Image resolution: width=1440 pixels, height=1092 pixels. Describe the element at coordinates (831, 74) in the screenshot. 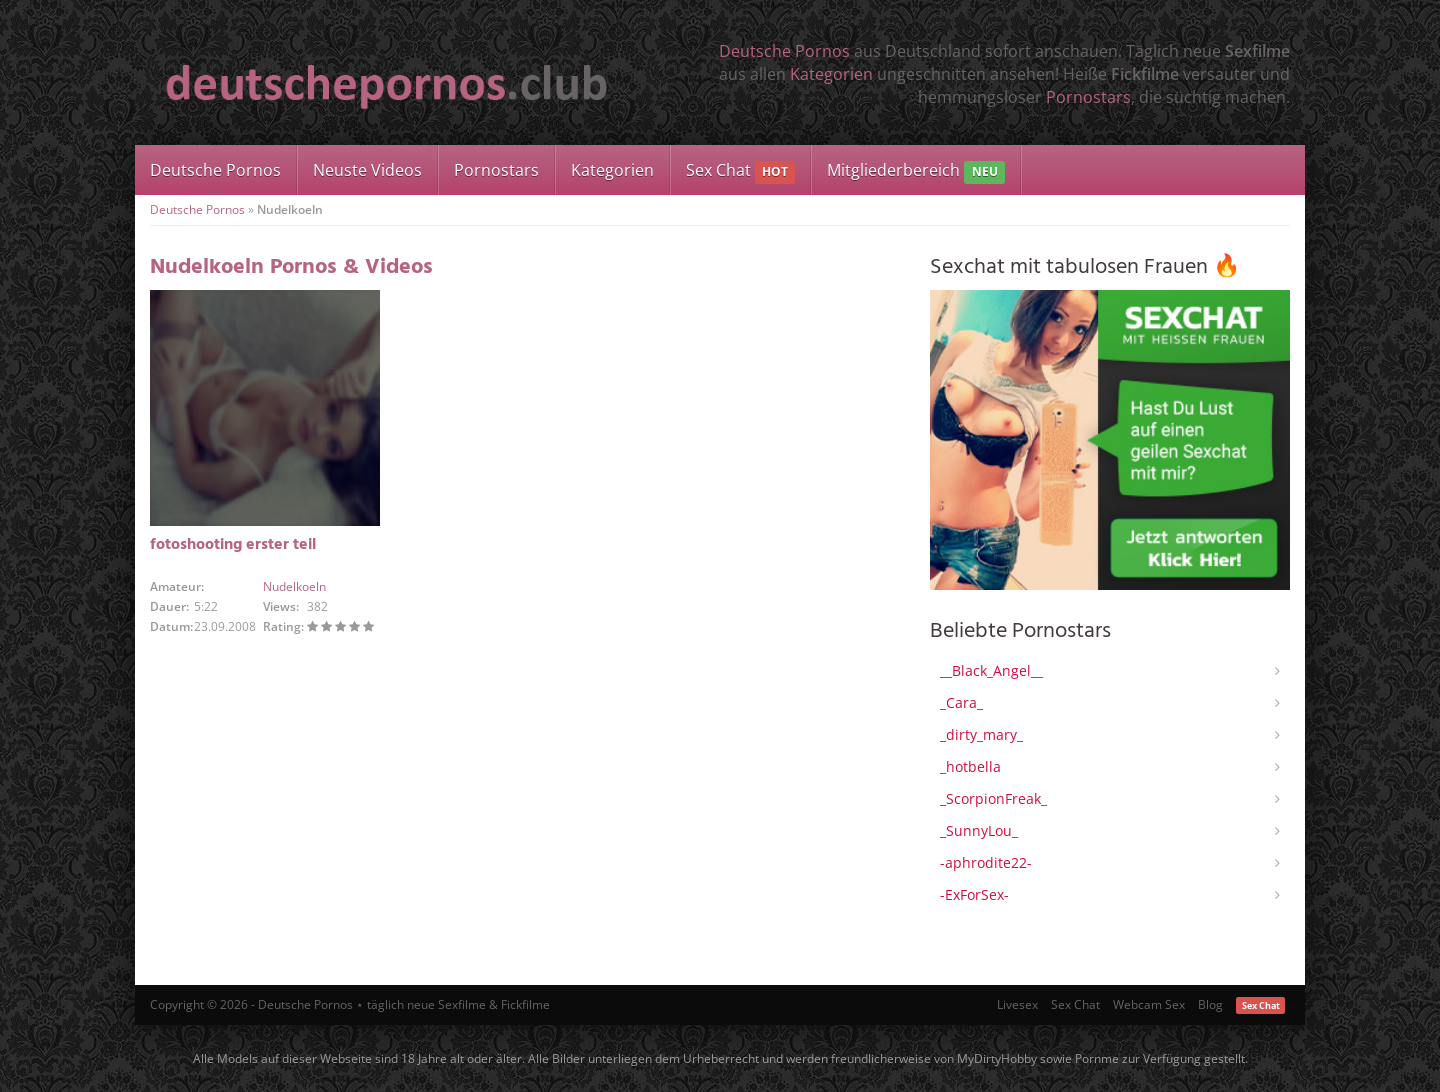

I see `Kategorien` at that location.